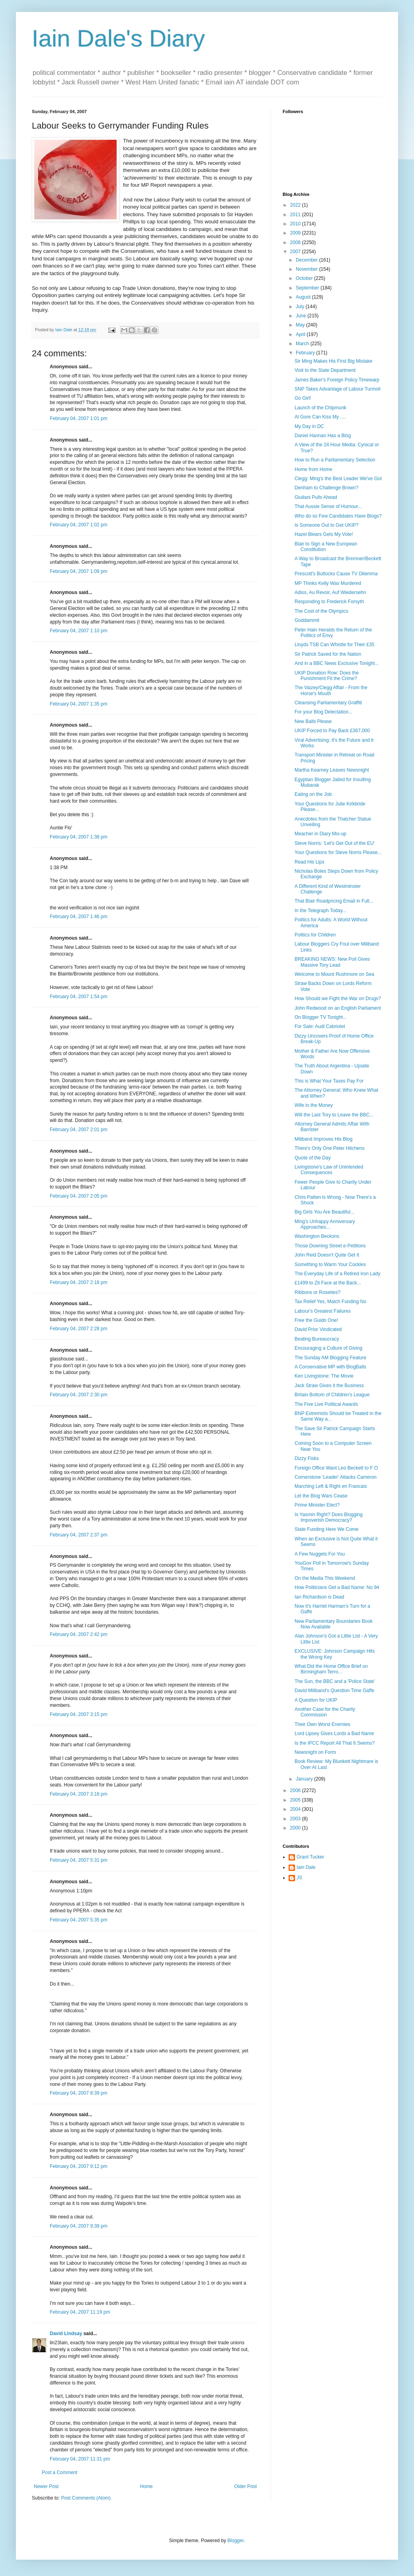 The height and width of the screenshot is (2576, 414). I want to click on 2008, so click(296, 242).